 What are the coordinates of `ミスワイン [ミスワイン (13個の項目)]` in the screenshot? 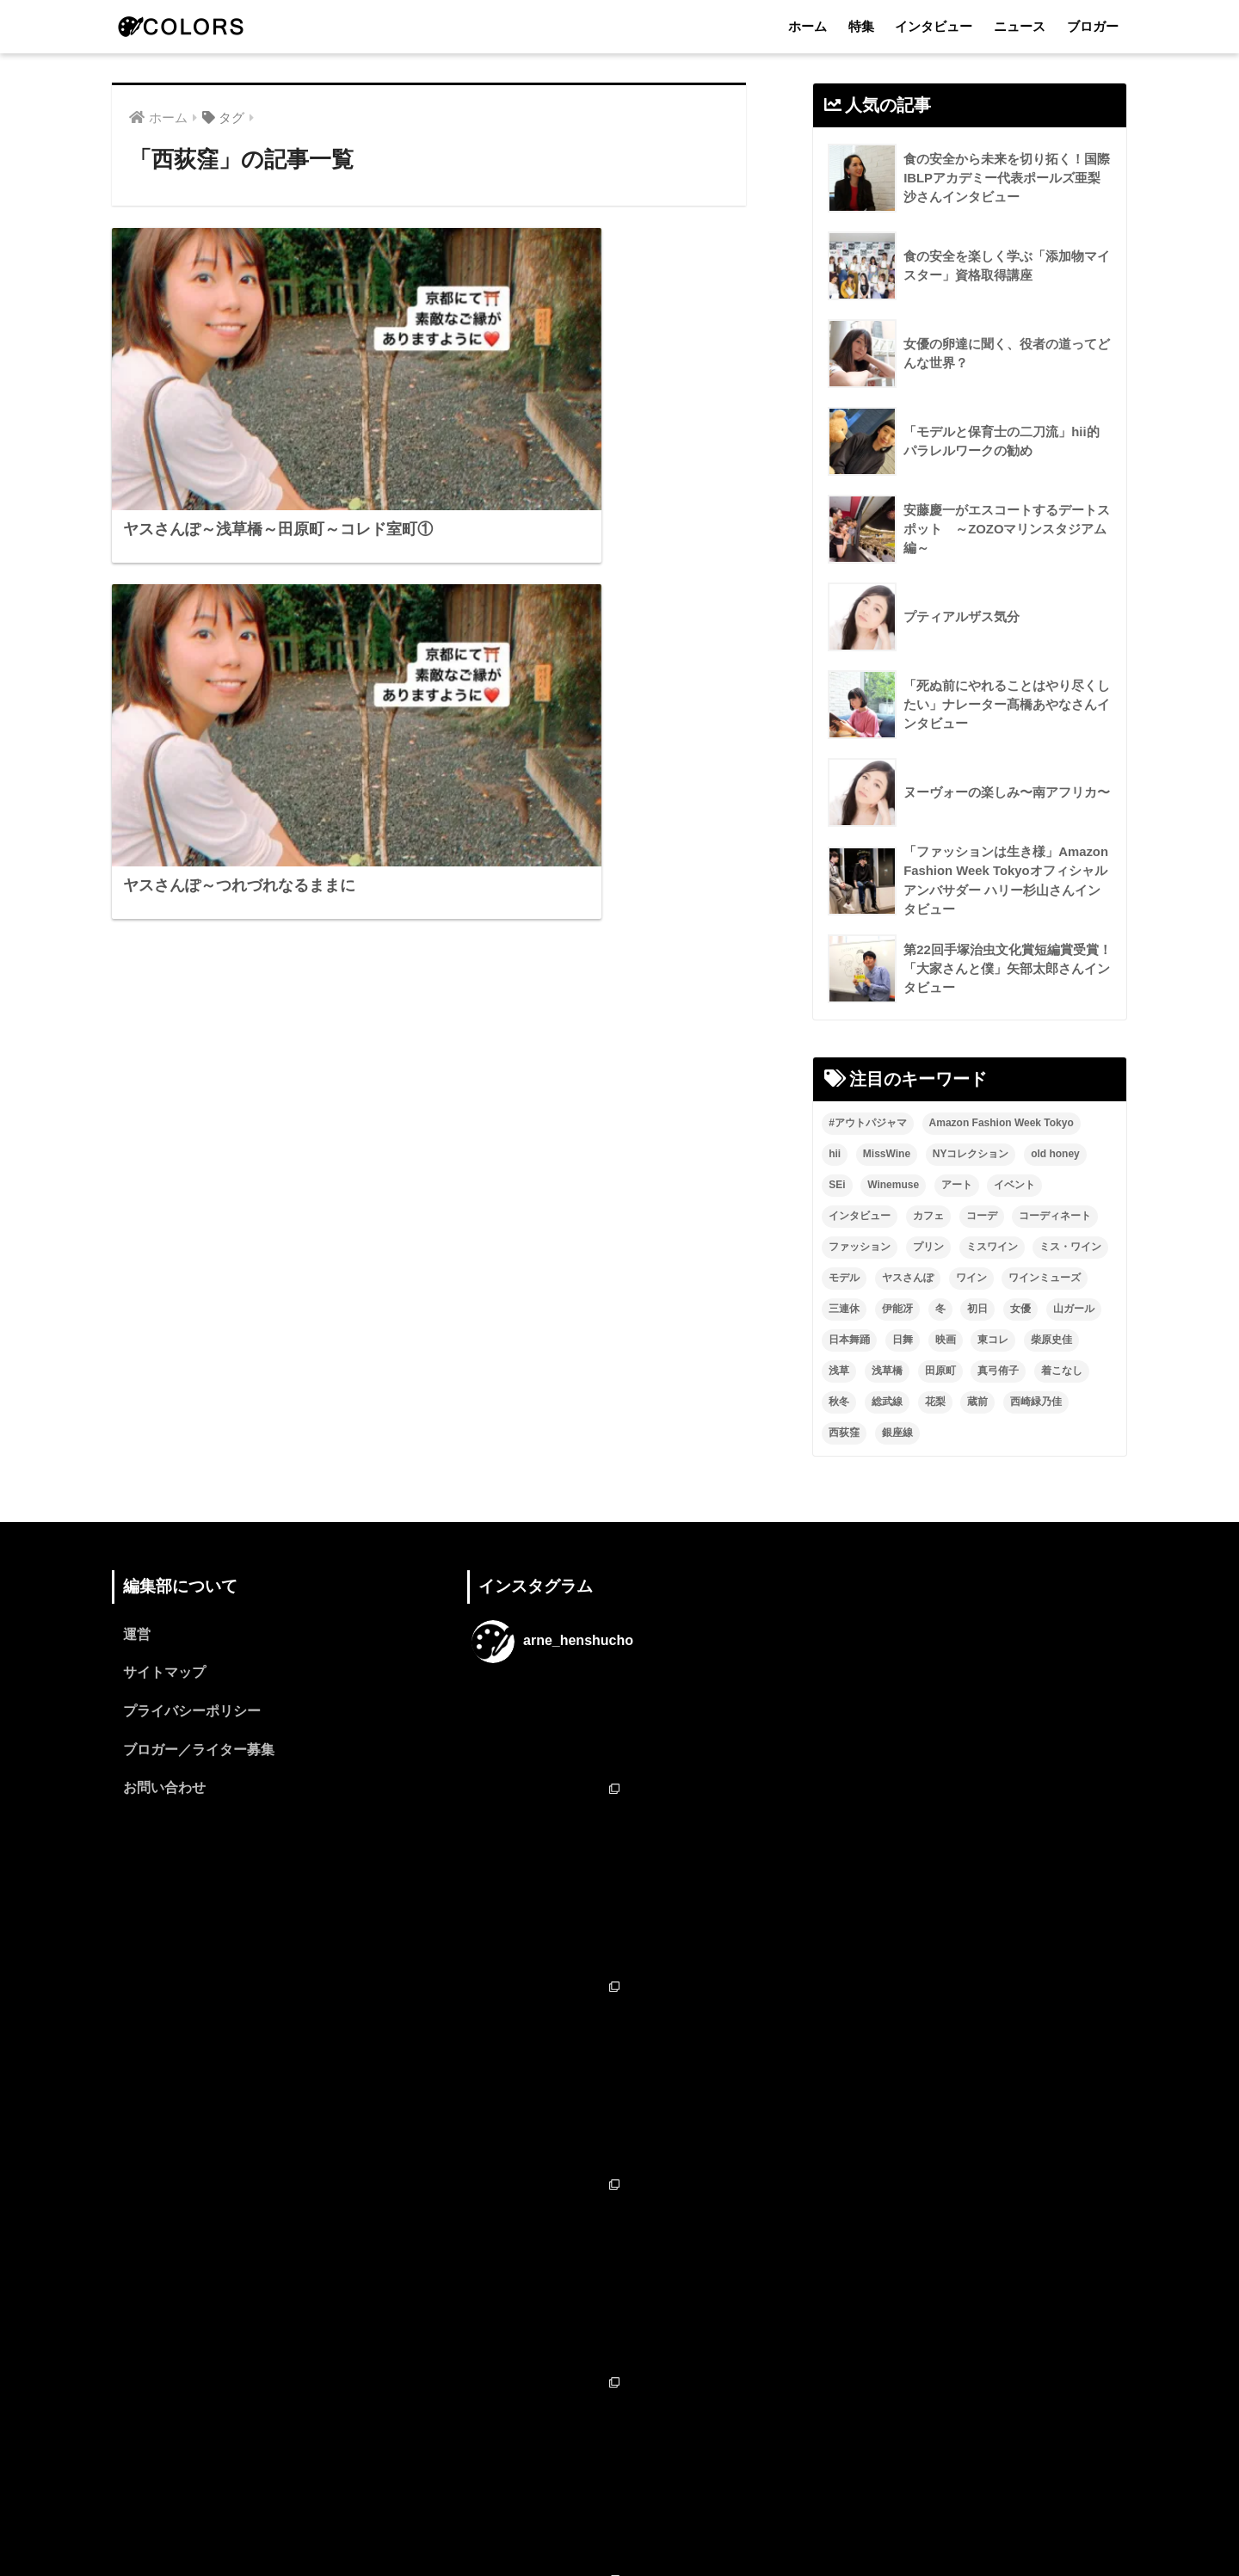 It's located at (992, 1248).